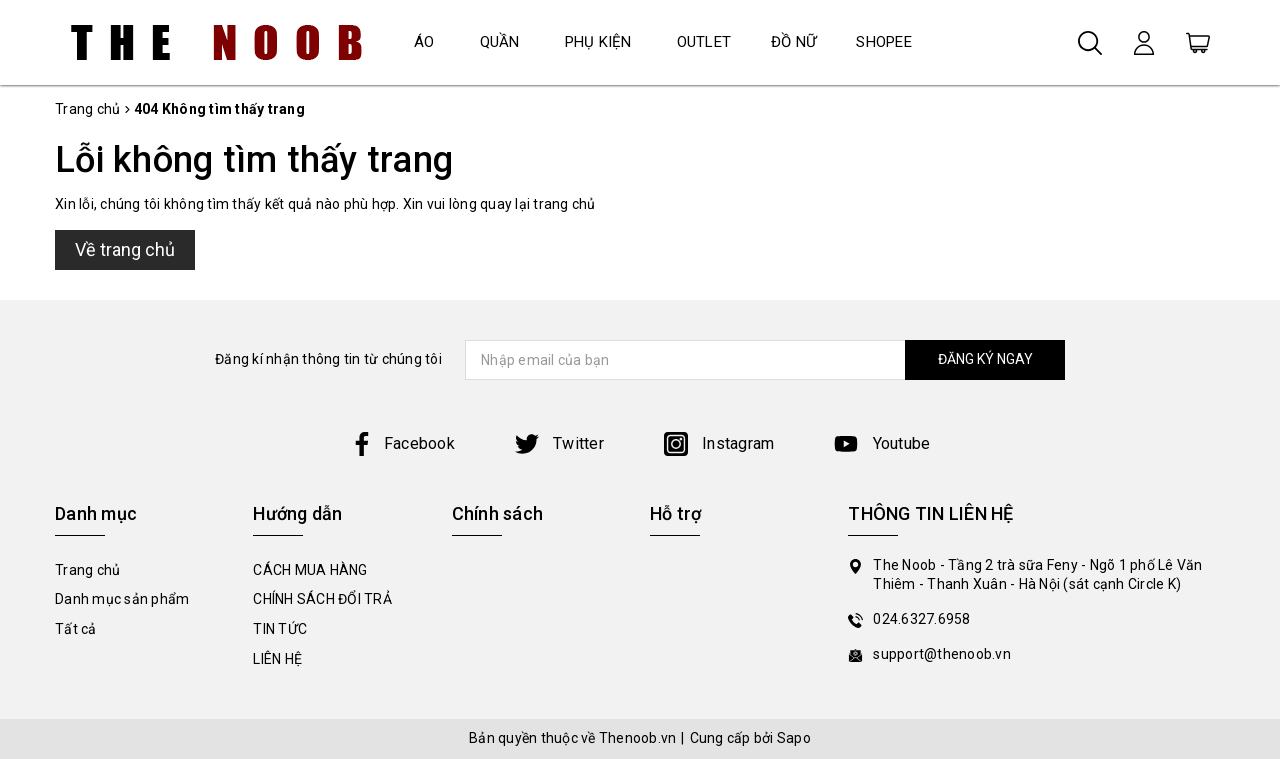  What do you see at coordinates (882, 443) in the screenshot?
I see `Youtube` at bounding box center [882, 443].